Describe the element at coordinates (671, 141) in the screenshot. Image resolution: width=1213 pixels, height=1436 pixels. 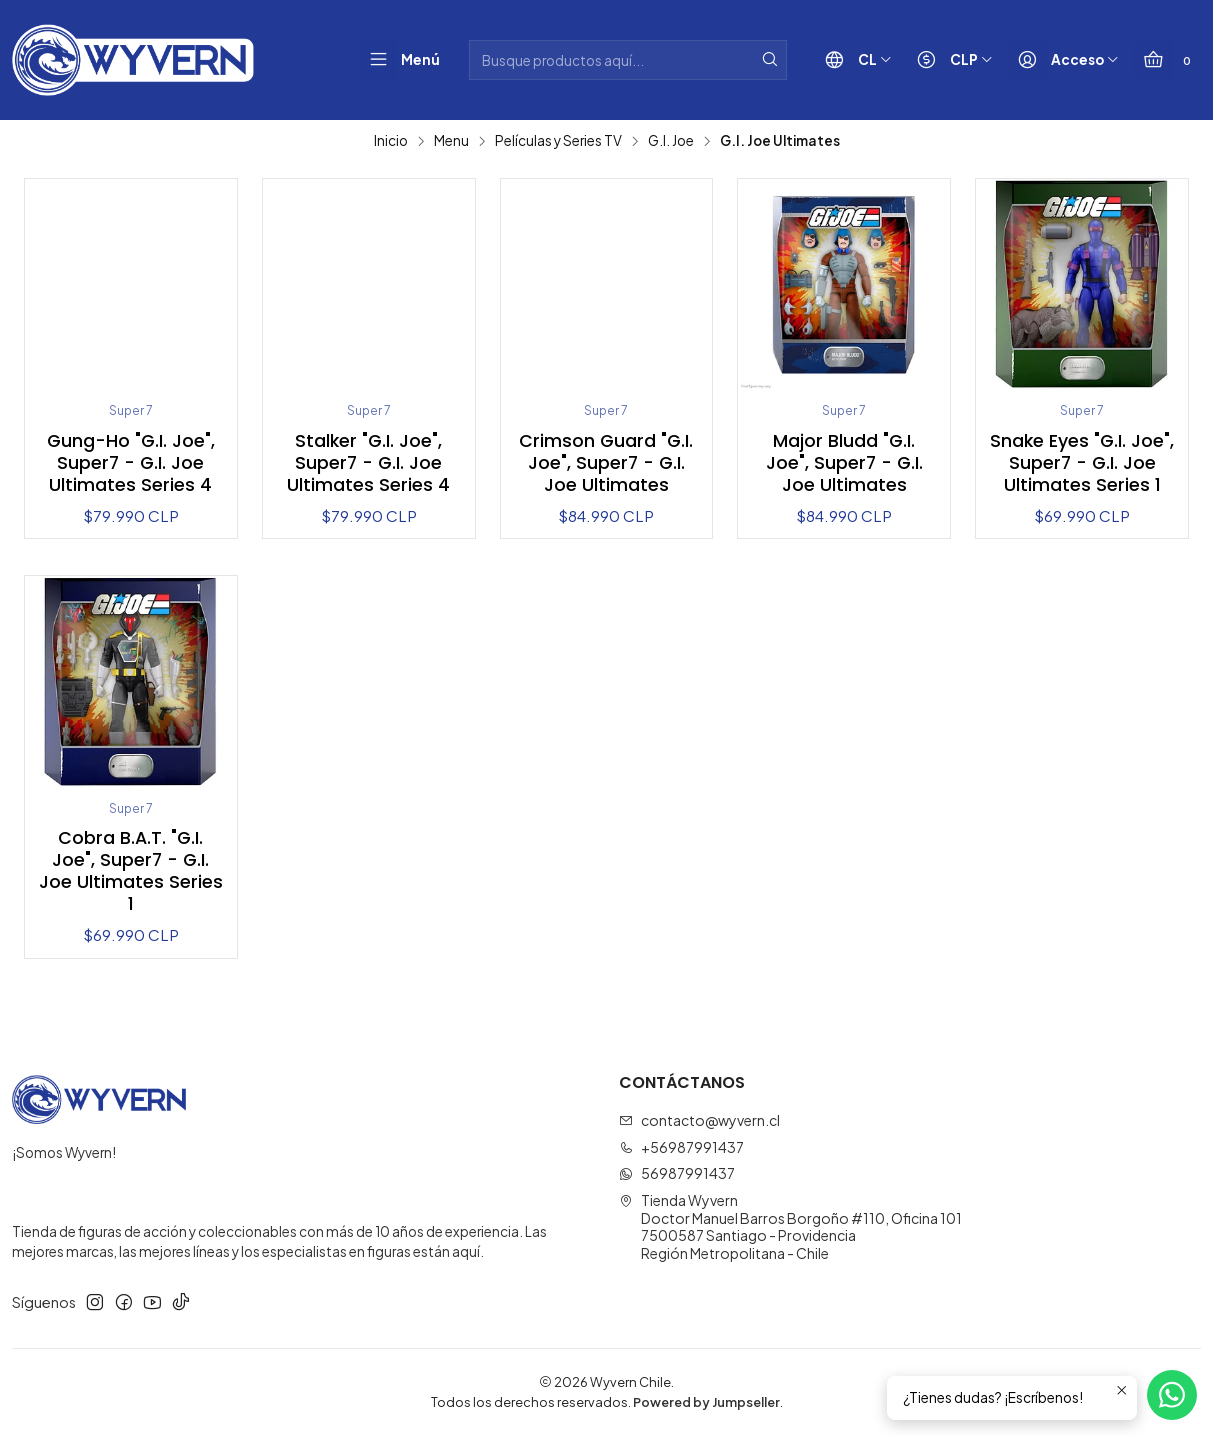
I see `G.I. Joe` at that location.